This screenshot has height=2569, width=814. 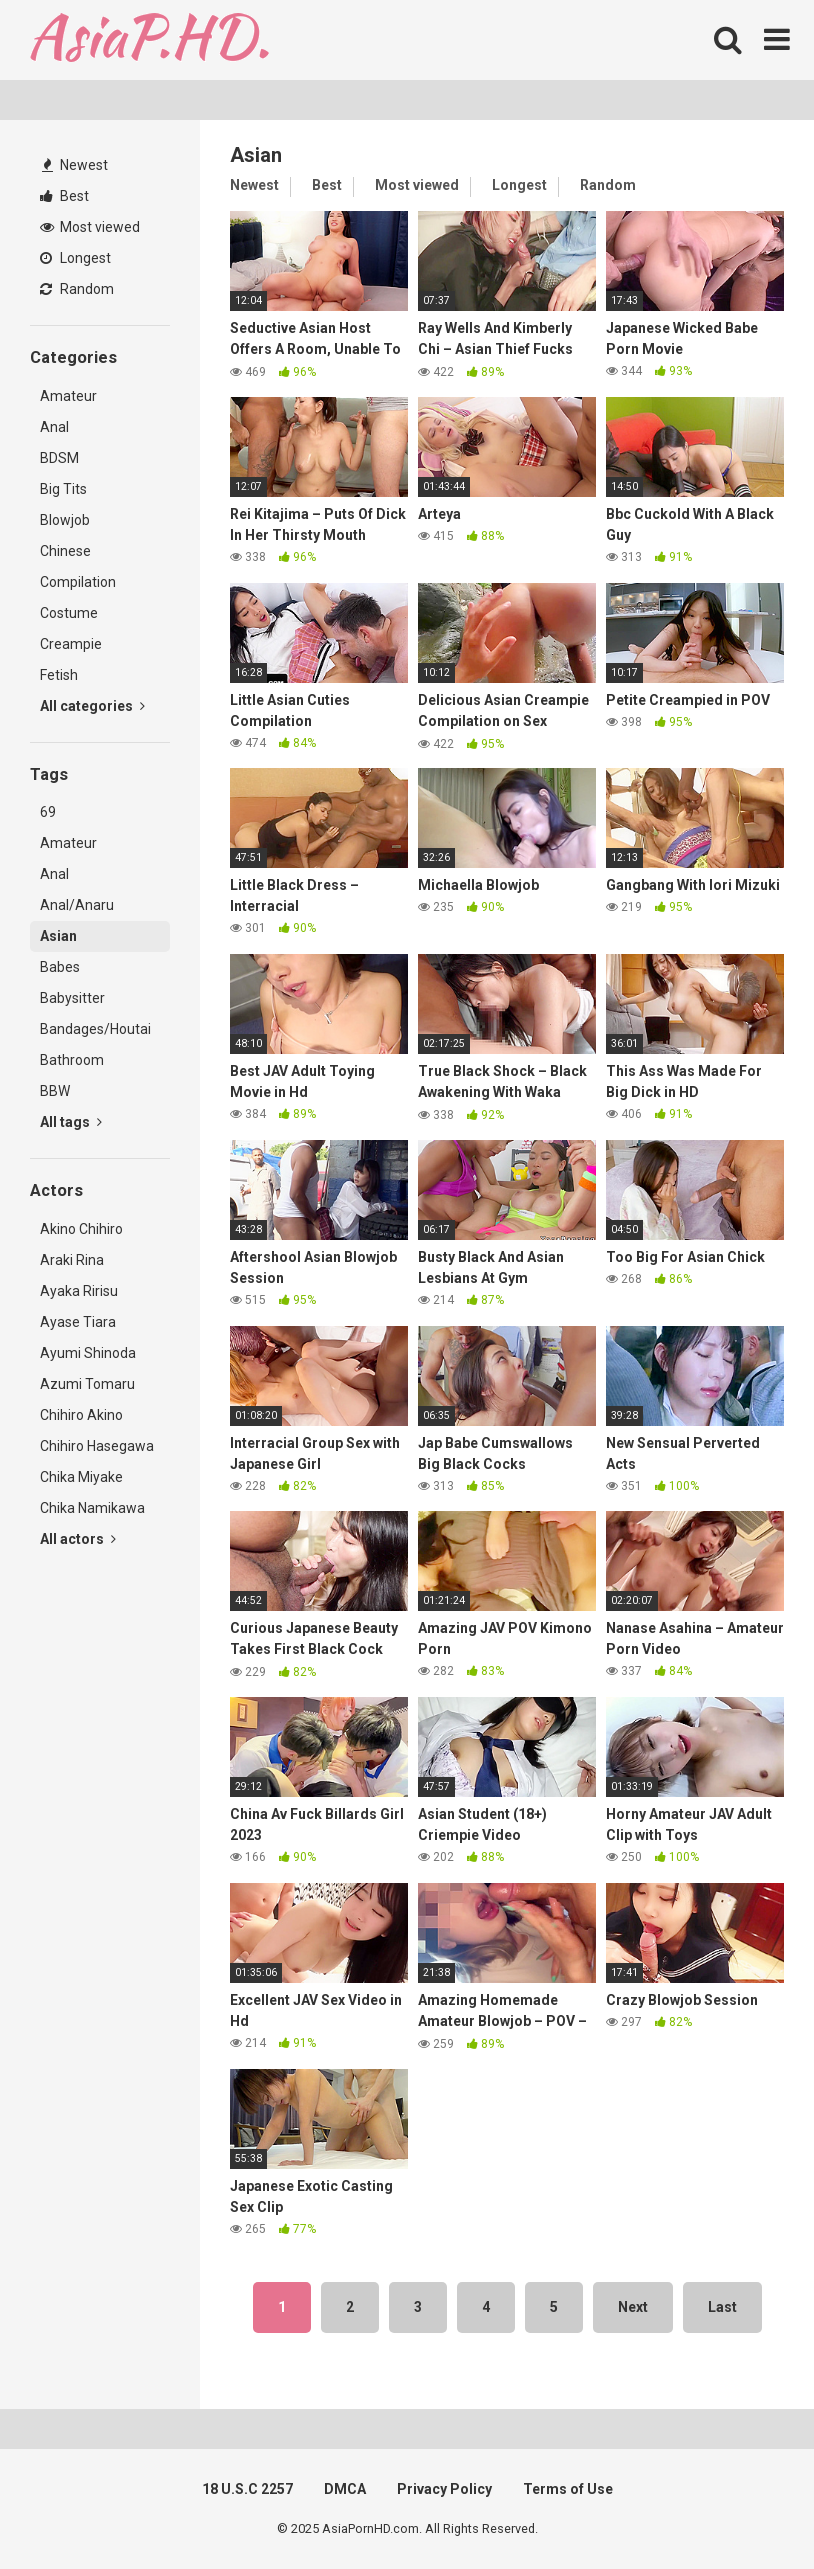 What do you see at coordinates (72, 1260) in the screenshot?
I see `Araki Rina` at bounding box center [72, 1260].